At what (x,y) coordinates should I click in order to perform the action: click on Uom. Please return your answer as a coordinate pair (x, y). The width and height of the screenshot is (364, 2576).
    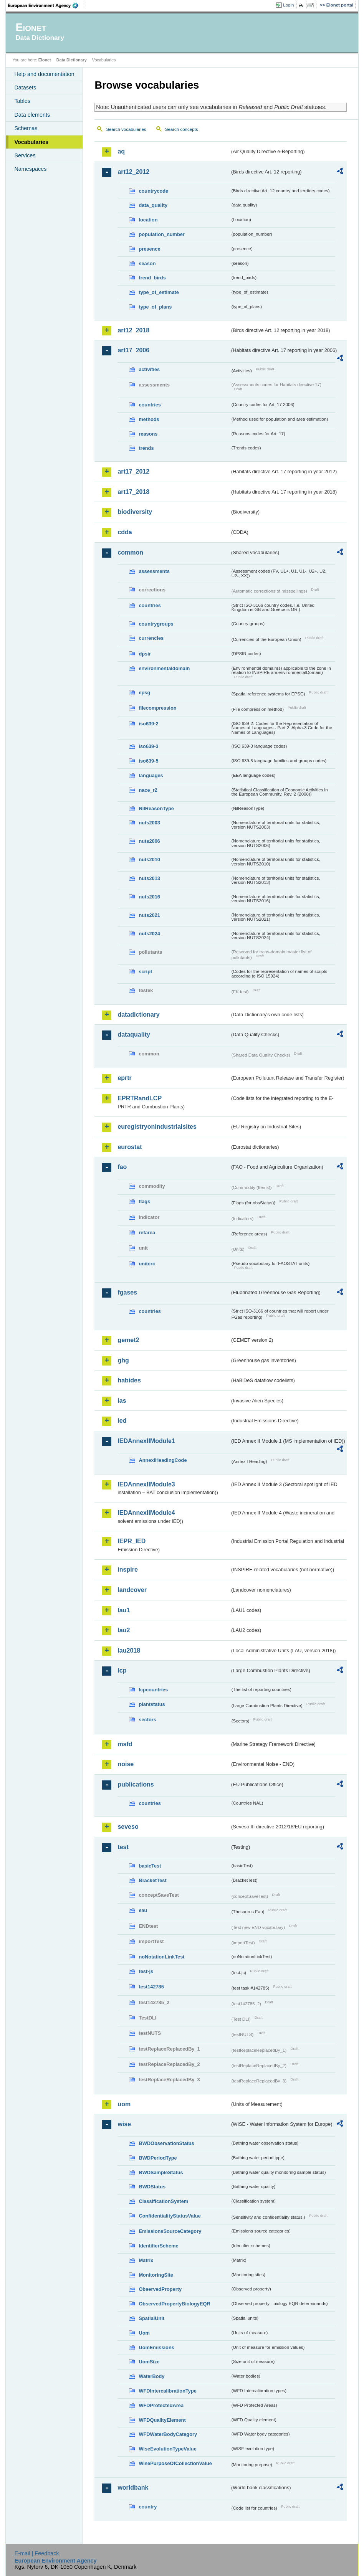
    Looking at the image, I should click on (144, 2333).